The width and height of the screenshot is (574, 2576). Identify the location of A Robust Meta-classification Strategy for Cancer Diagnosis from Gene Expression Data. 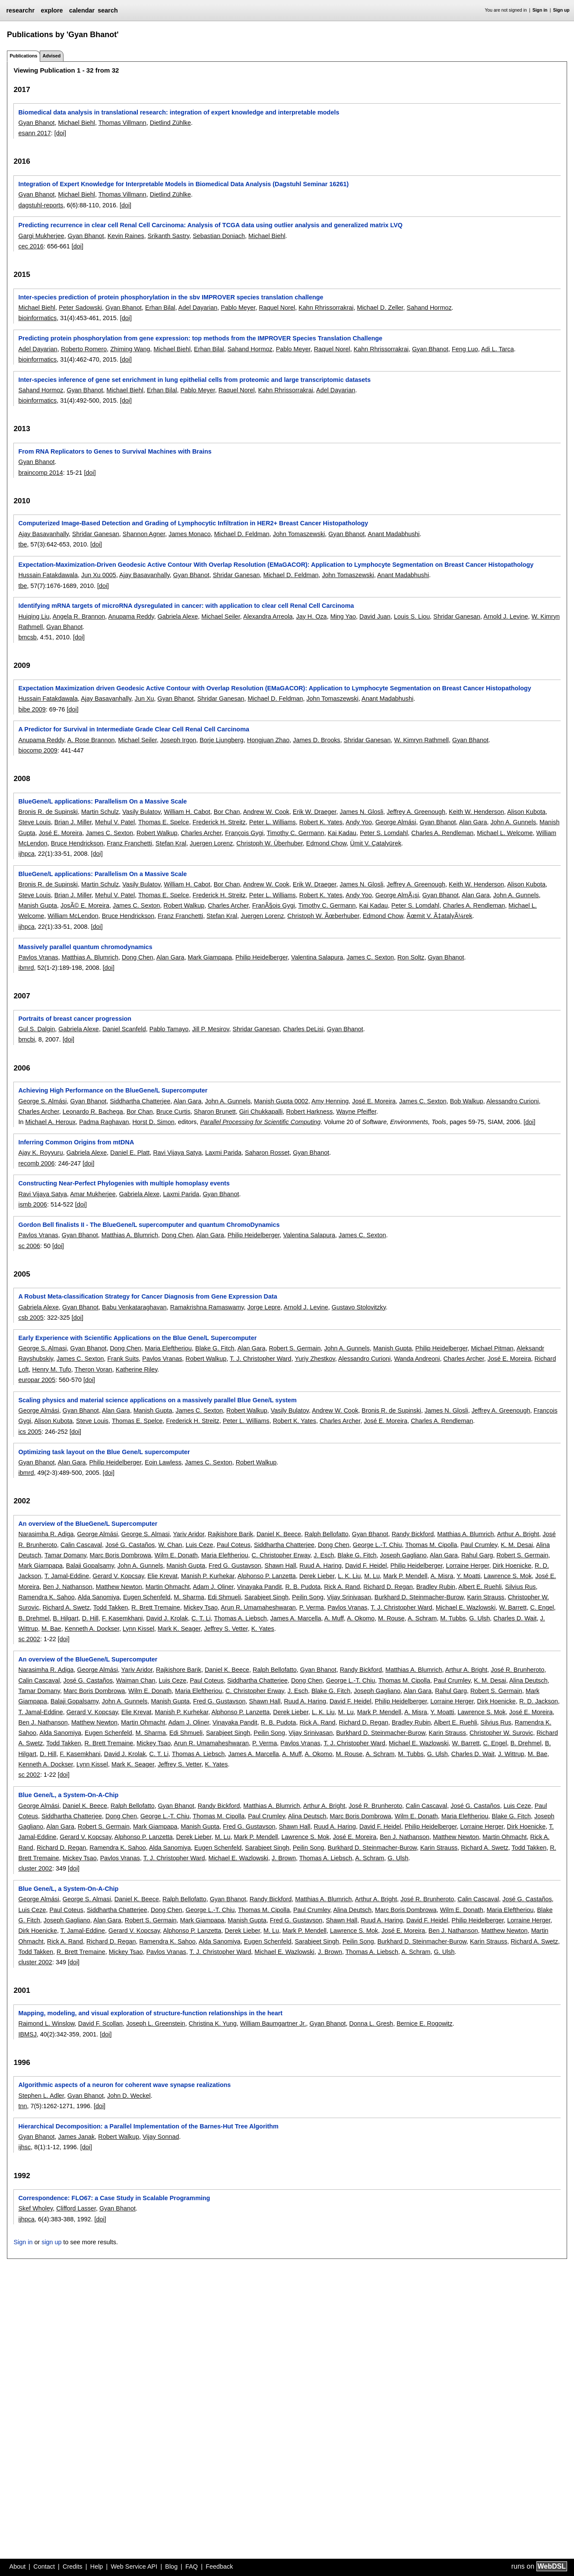
(147, 1296).